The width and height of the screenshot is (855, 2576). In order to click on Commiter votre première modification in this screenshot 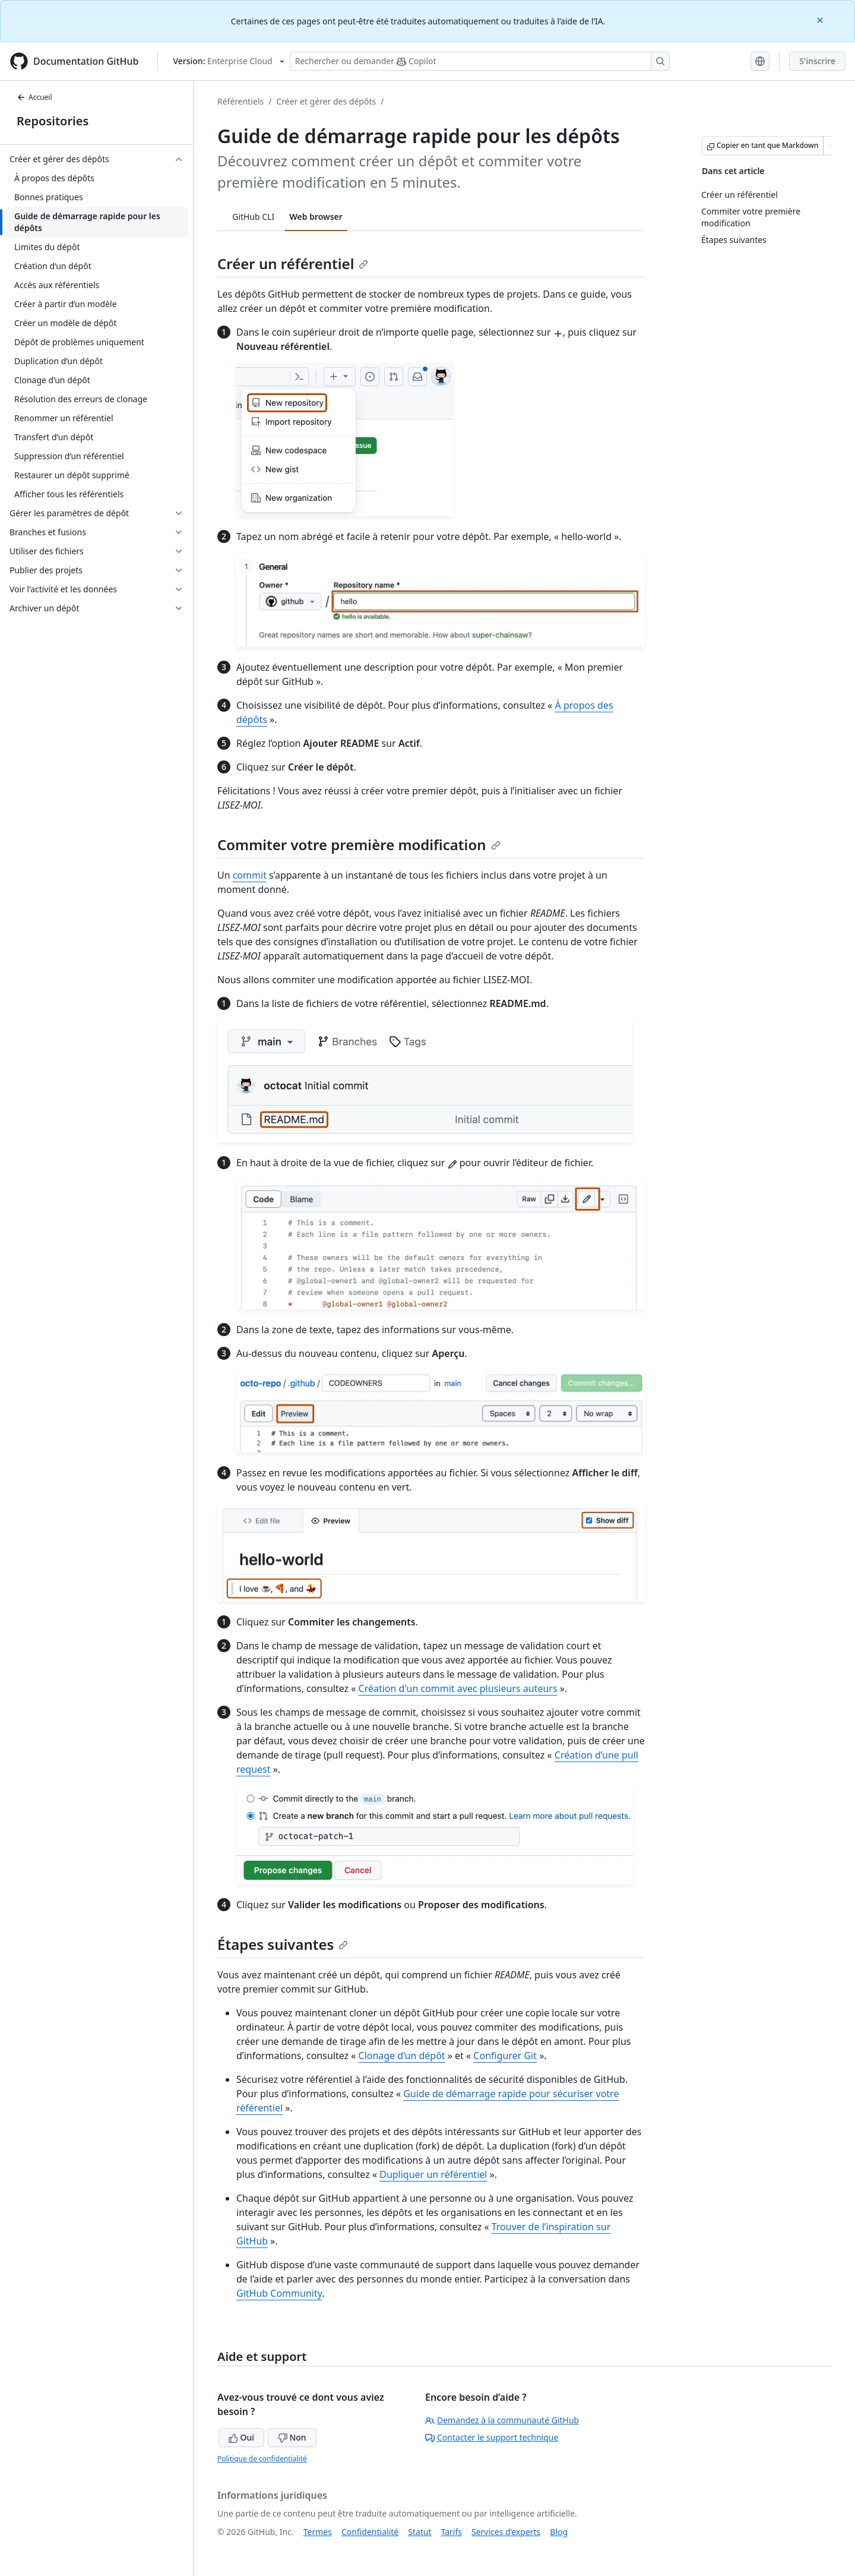, I will do `click(359, 844)`.